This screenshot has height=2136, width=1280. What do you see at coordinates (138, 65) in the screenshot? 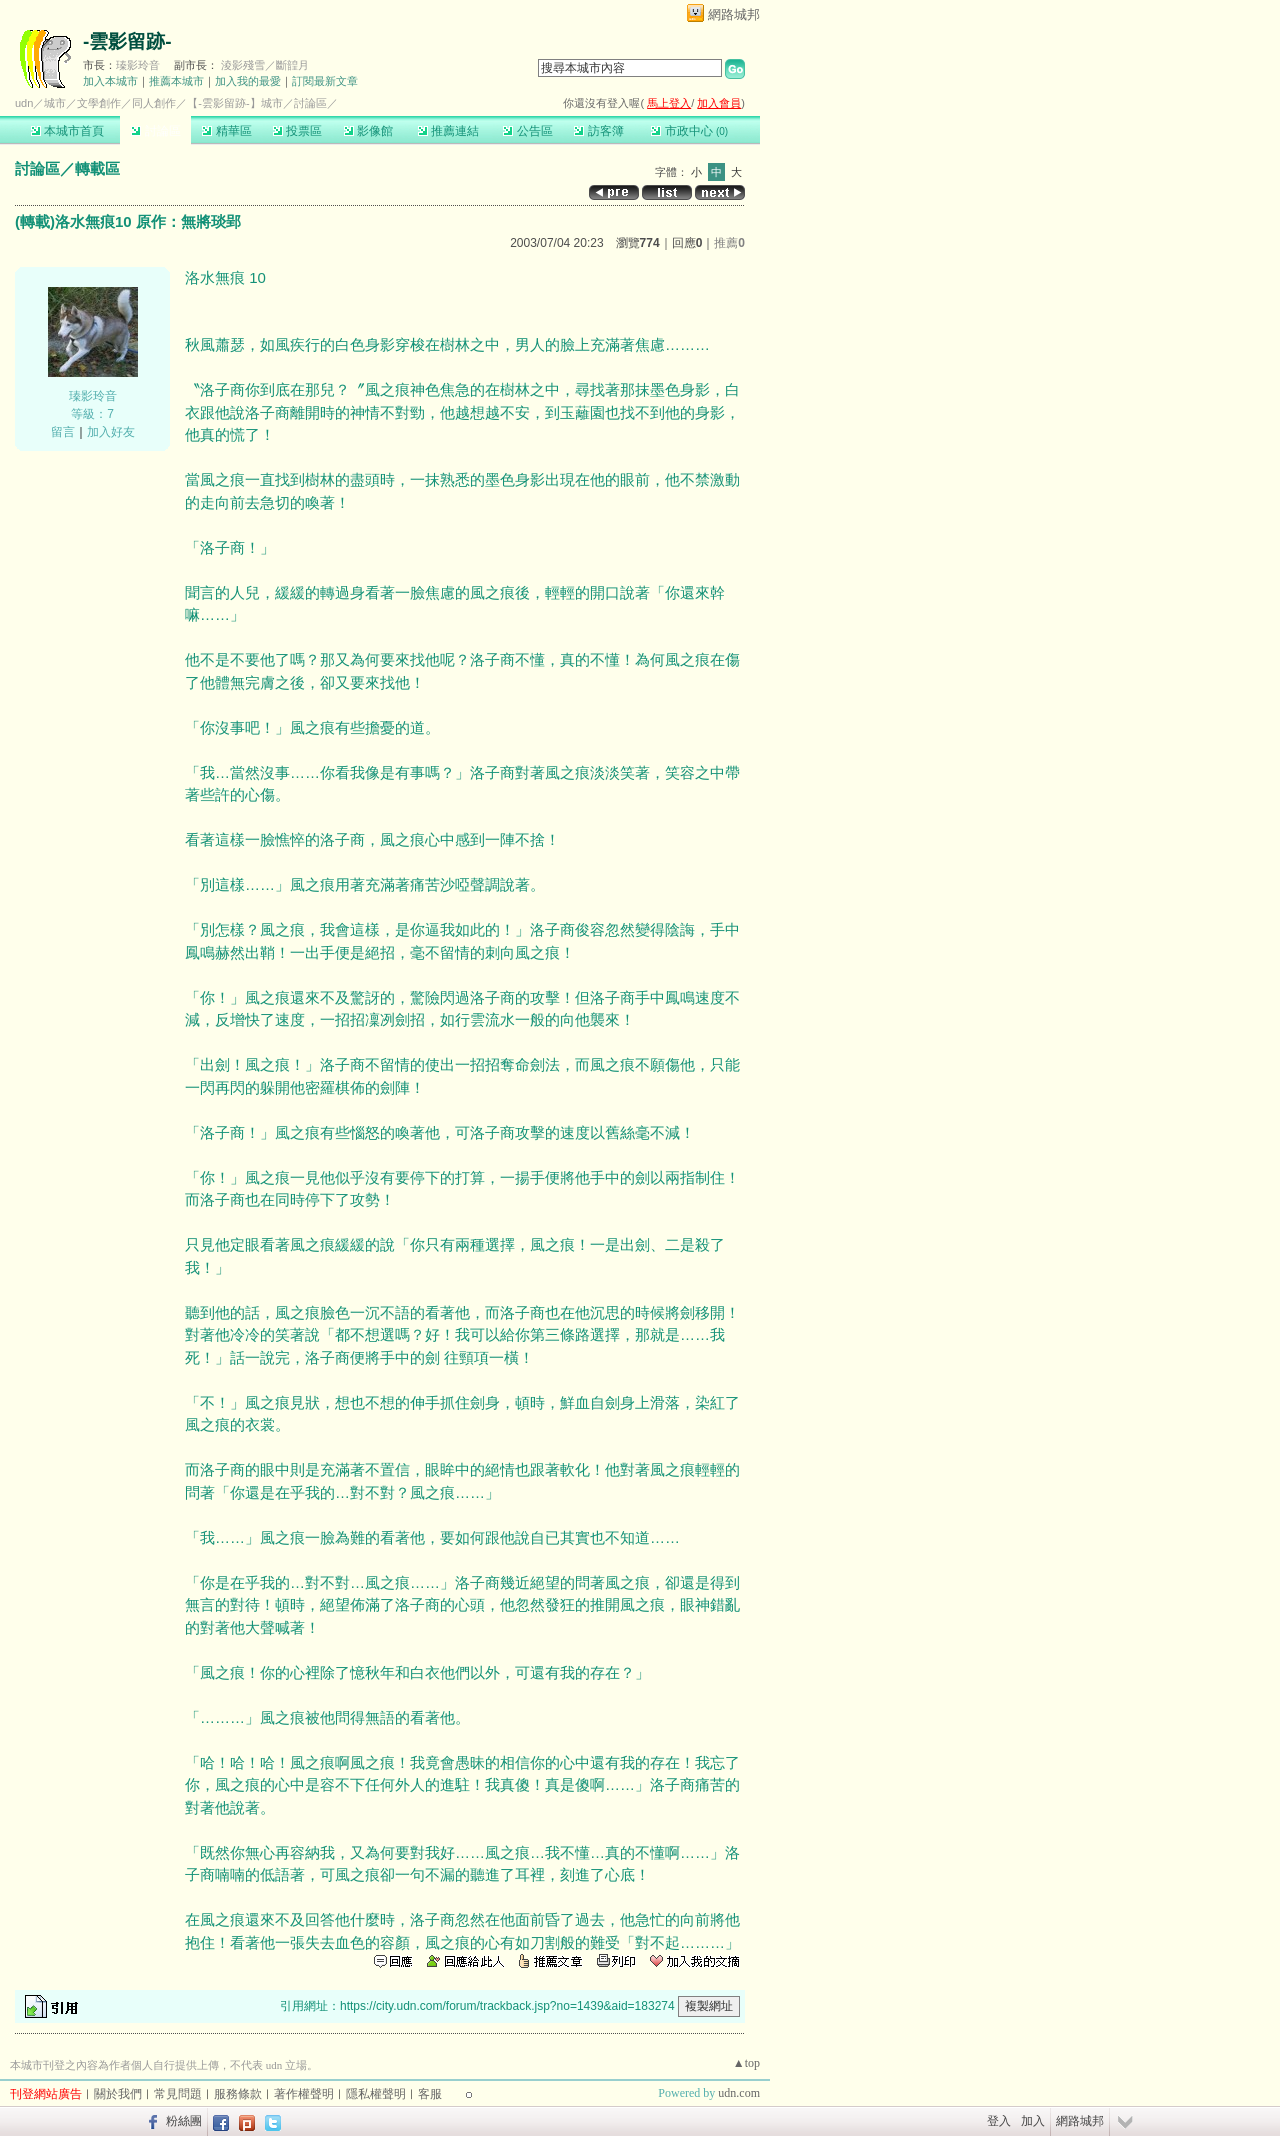
I see `瑧影玲音` at bounding box center [138, 65].